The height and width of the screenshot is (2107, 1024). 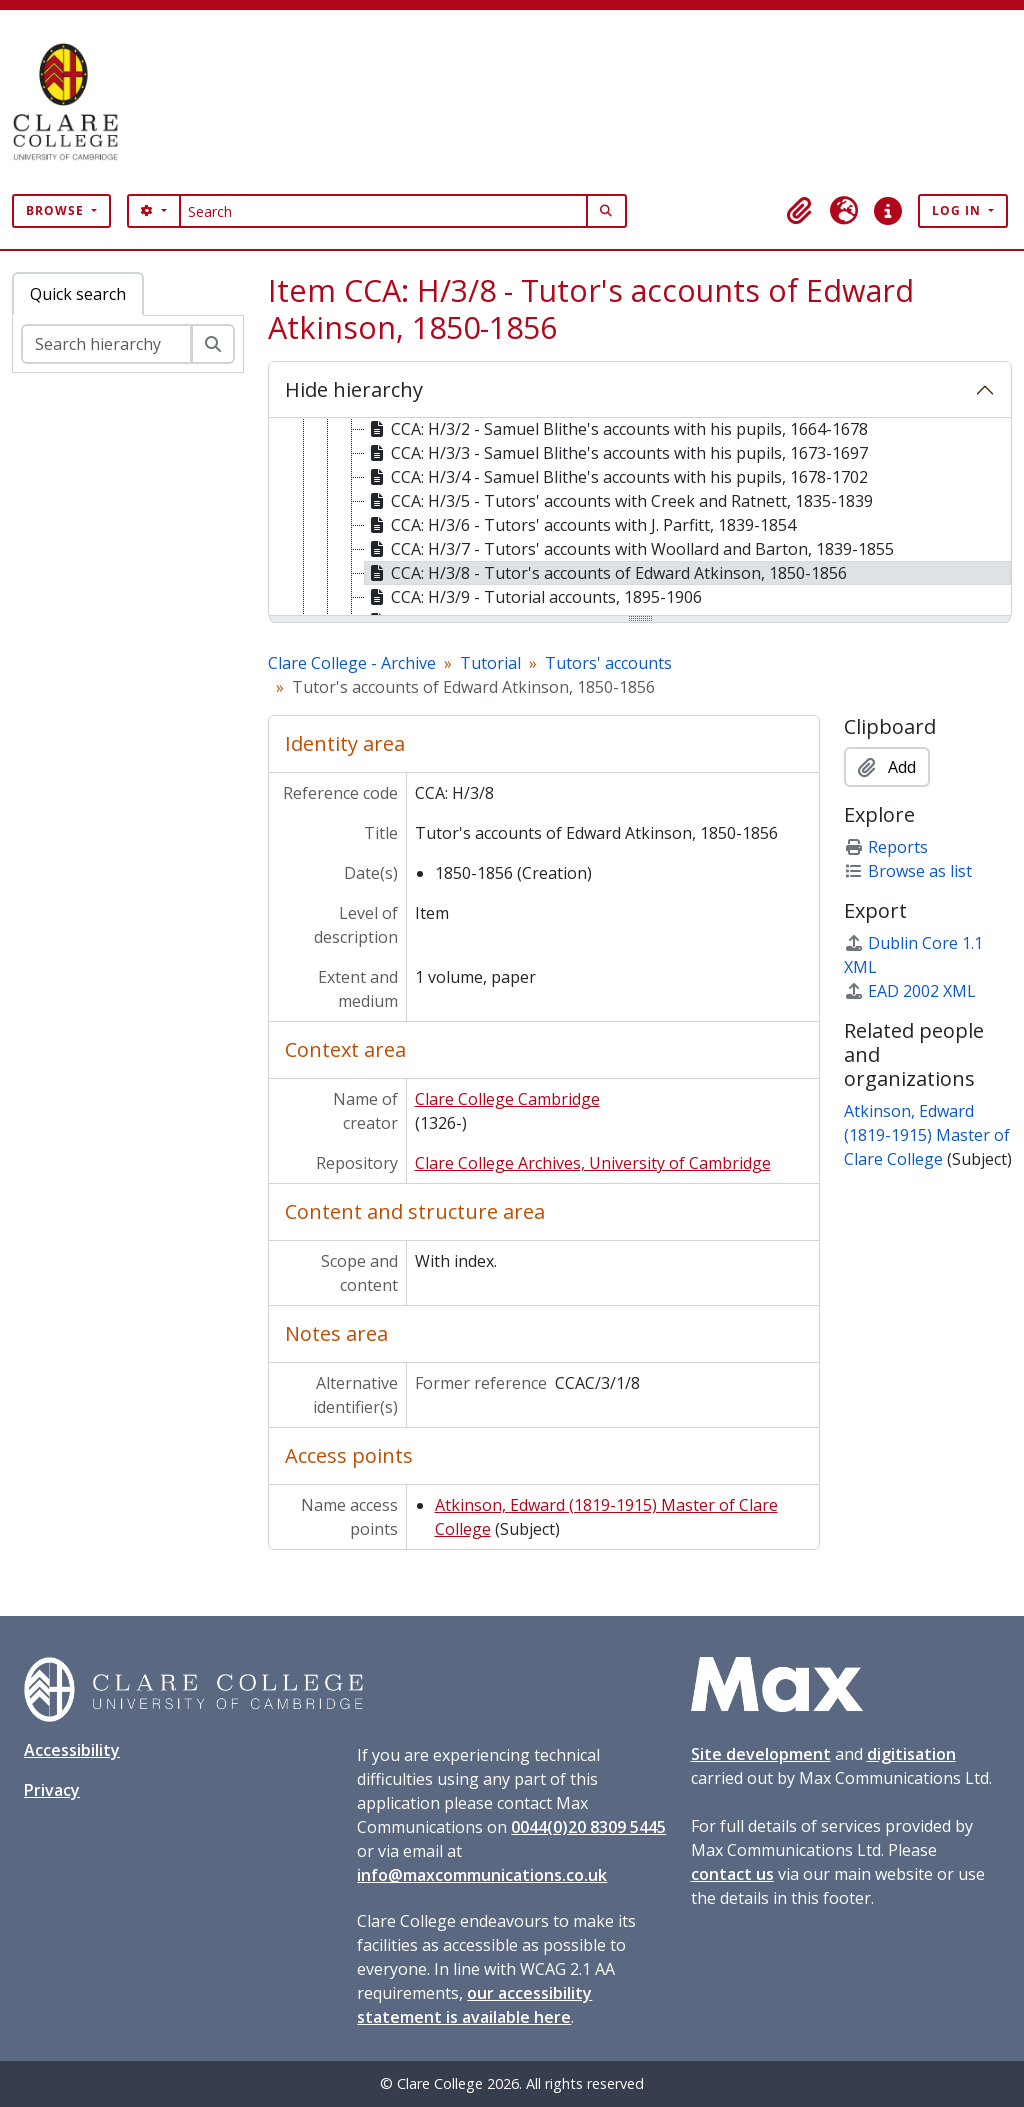 I want to click on CCA: H/3/9 - Tutorial accounts, 1895-1906 [treeitem], so click(x=533, y=597).